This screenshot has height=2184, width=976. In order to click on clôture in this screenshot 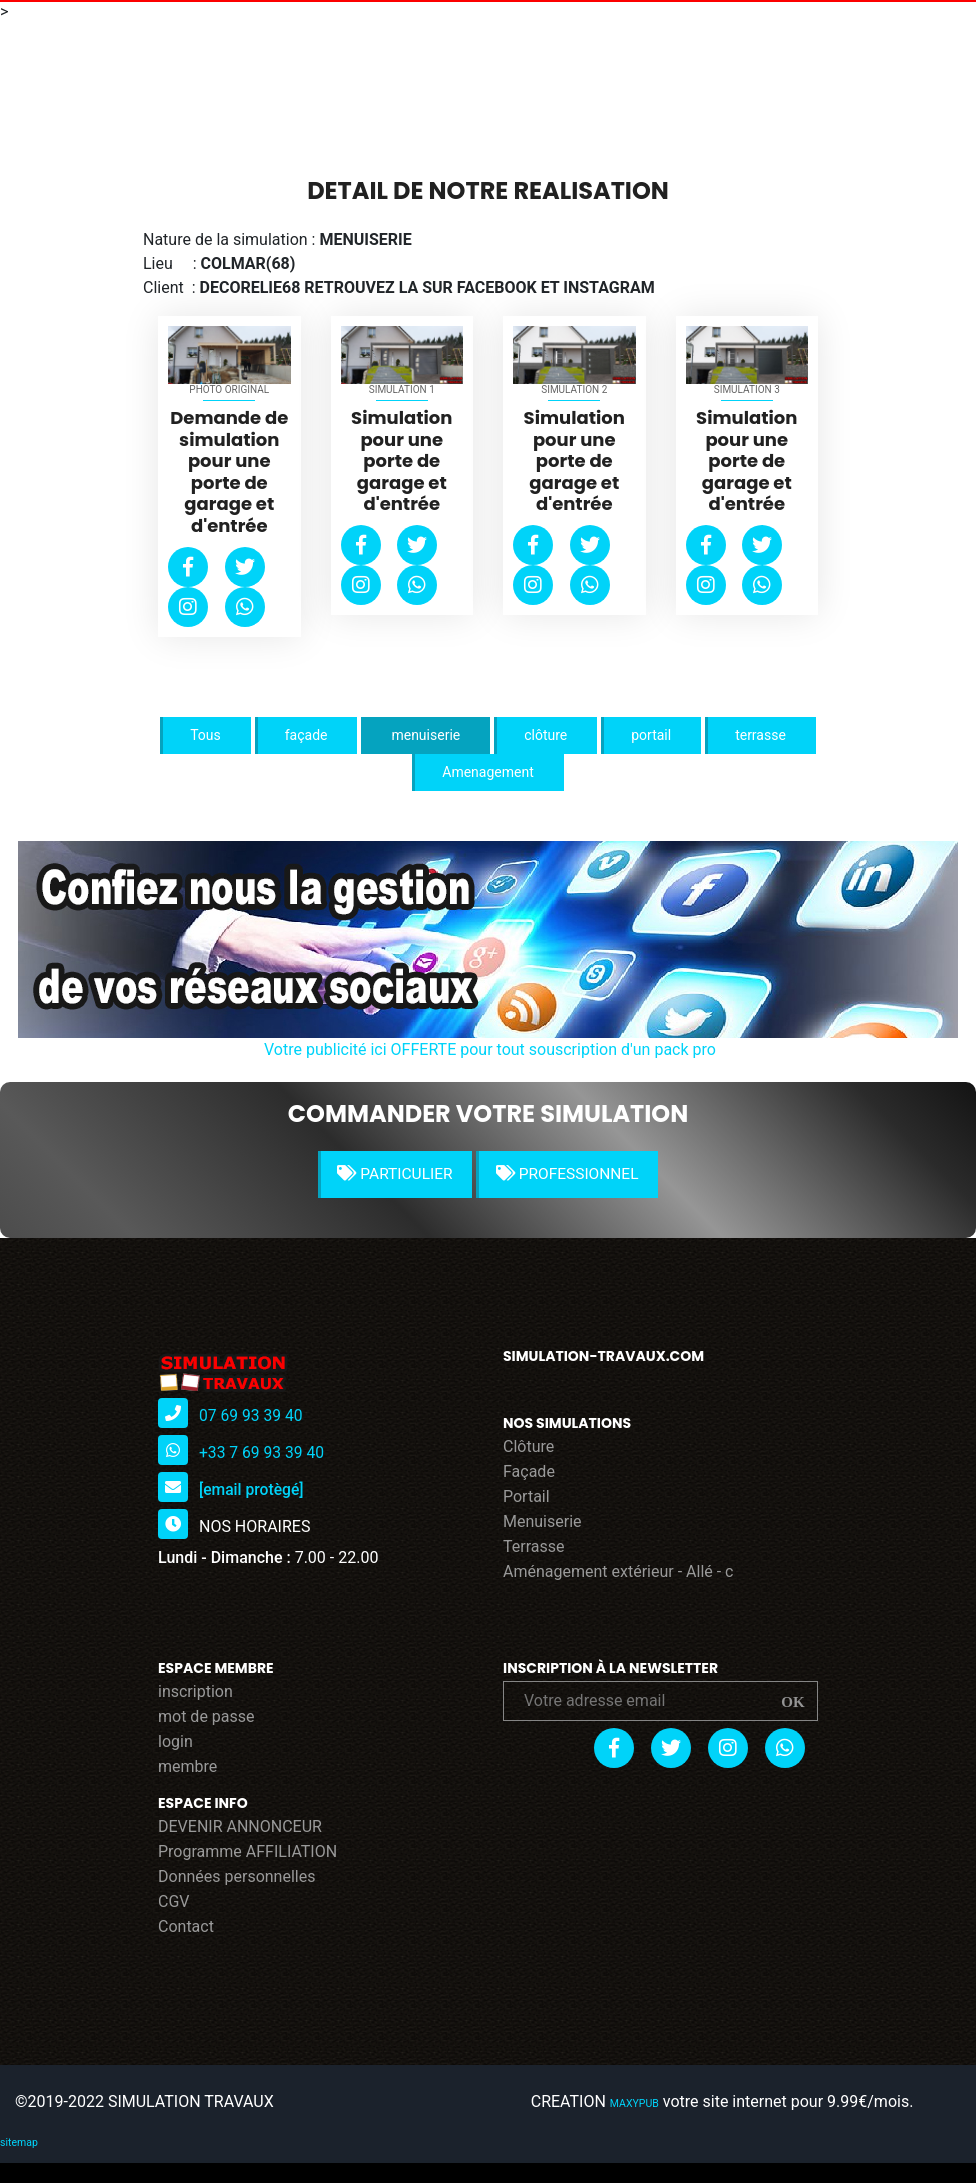, I will do `click(545, 735)`.